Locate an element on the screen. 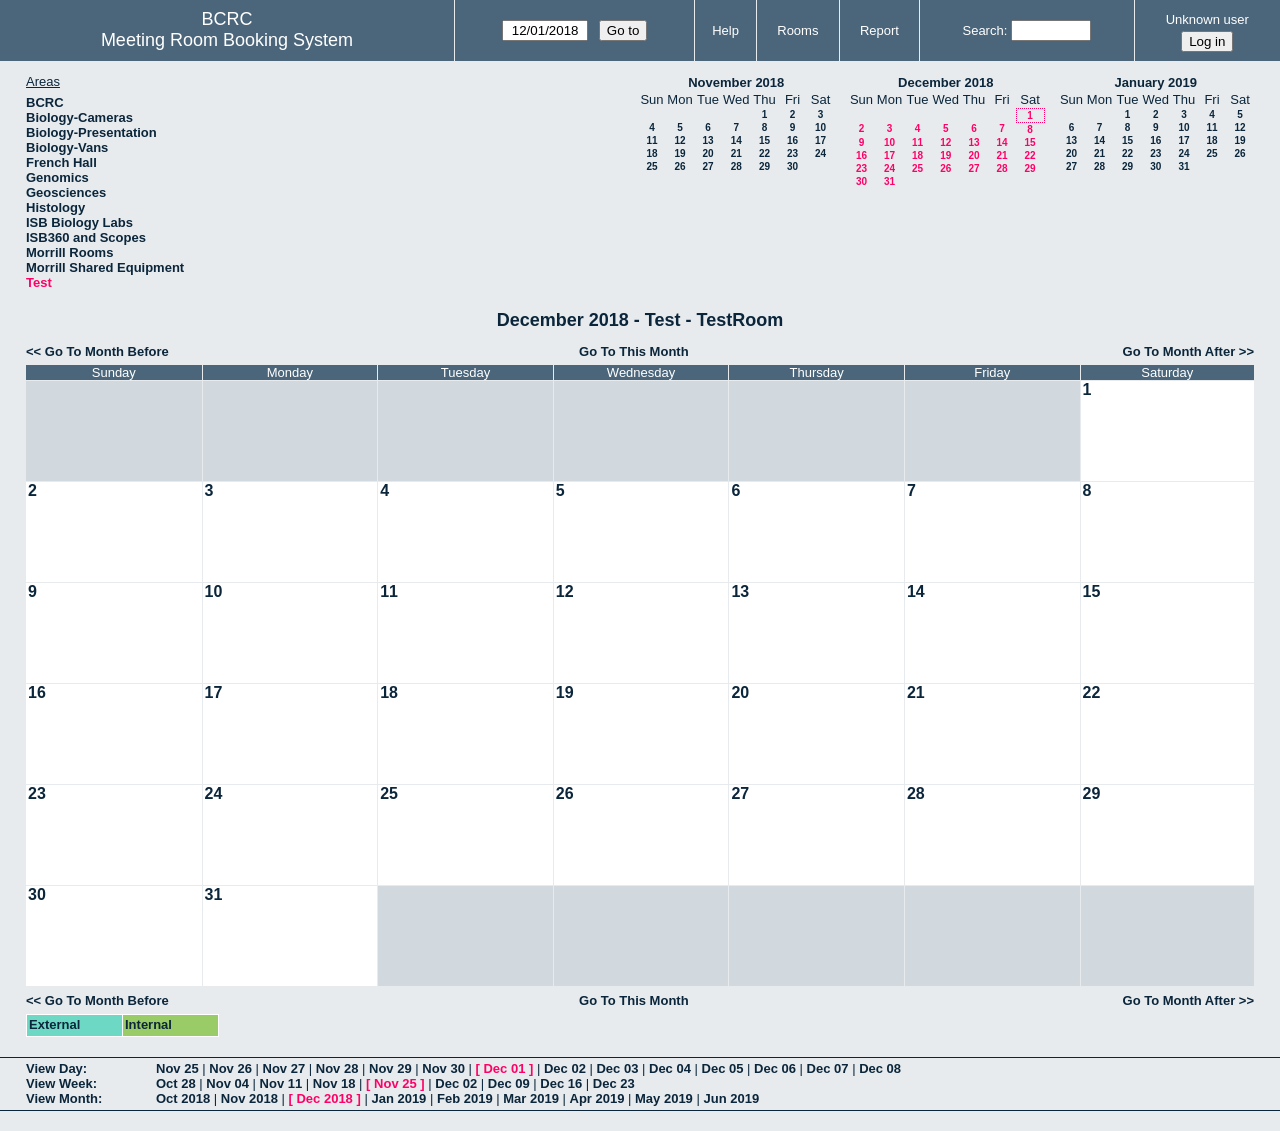 Image resolution: width=1280 pixels, height=1131 pixels. Dec 03 is located at coordinates (617, 1068).